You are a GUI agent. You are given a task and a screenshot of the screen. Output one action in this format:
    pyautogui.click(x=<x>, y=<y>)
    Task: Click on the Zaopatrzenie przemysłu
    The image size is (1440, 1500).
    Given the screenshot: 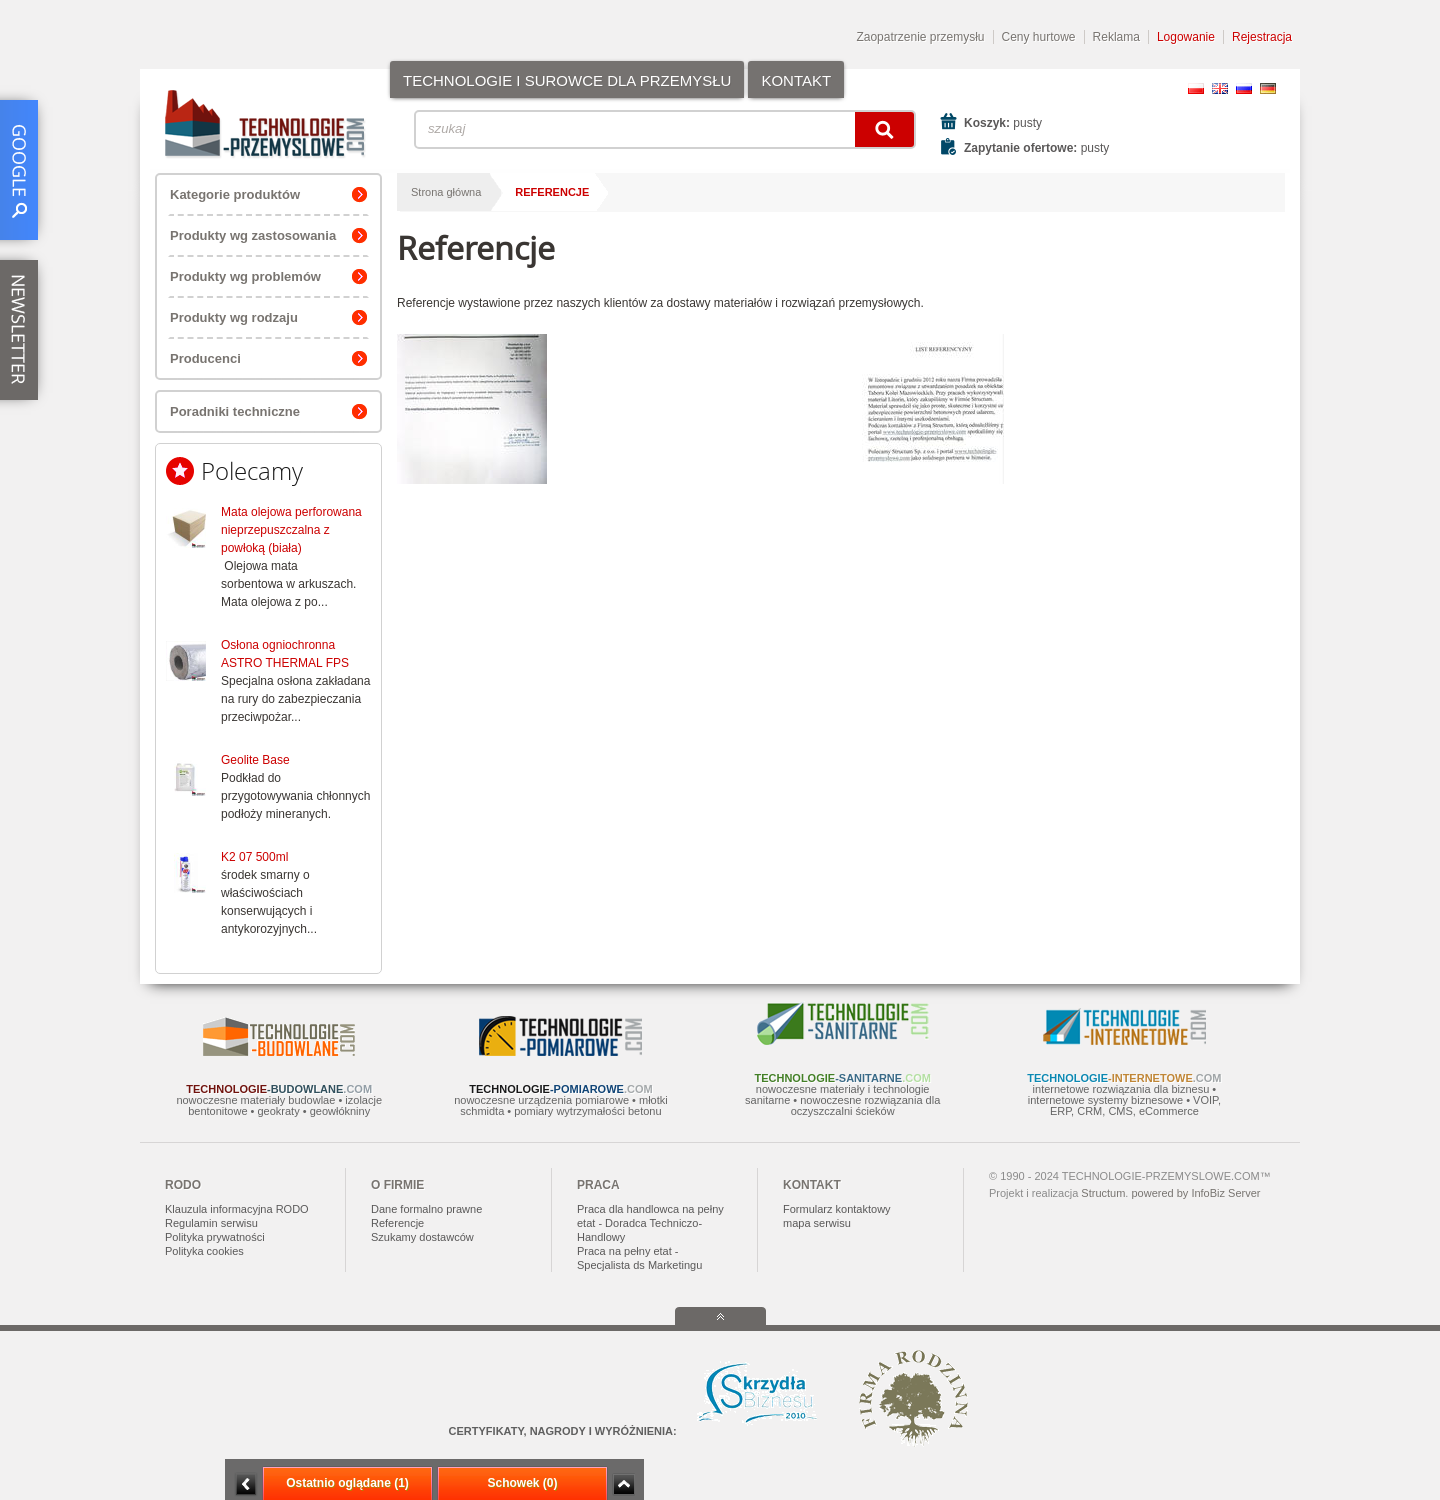 What is the action you would take?
    pyautogui.click(x=920, y=37)
    